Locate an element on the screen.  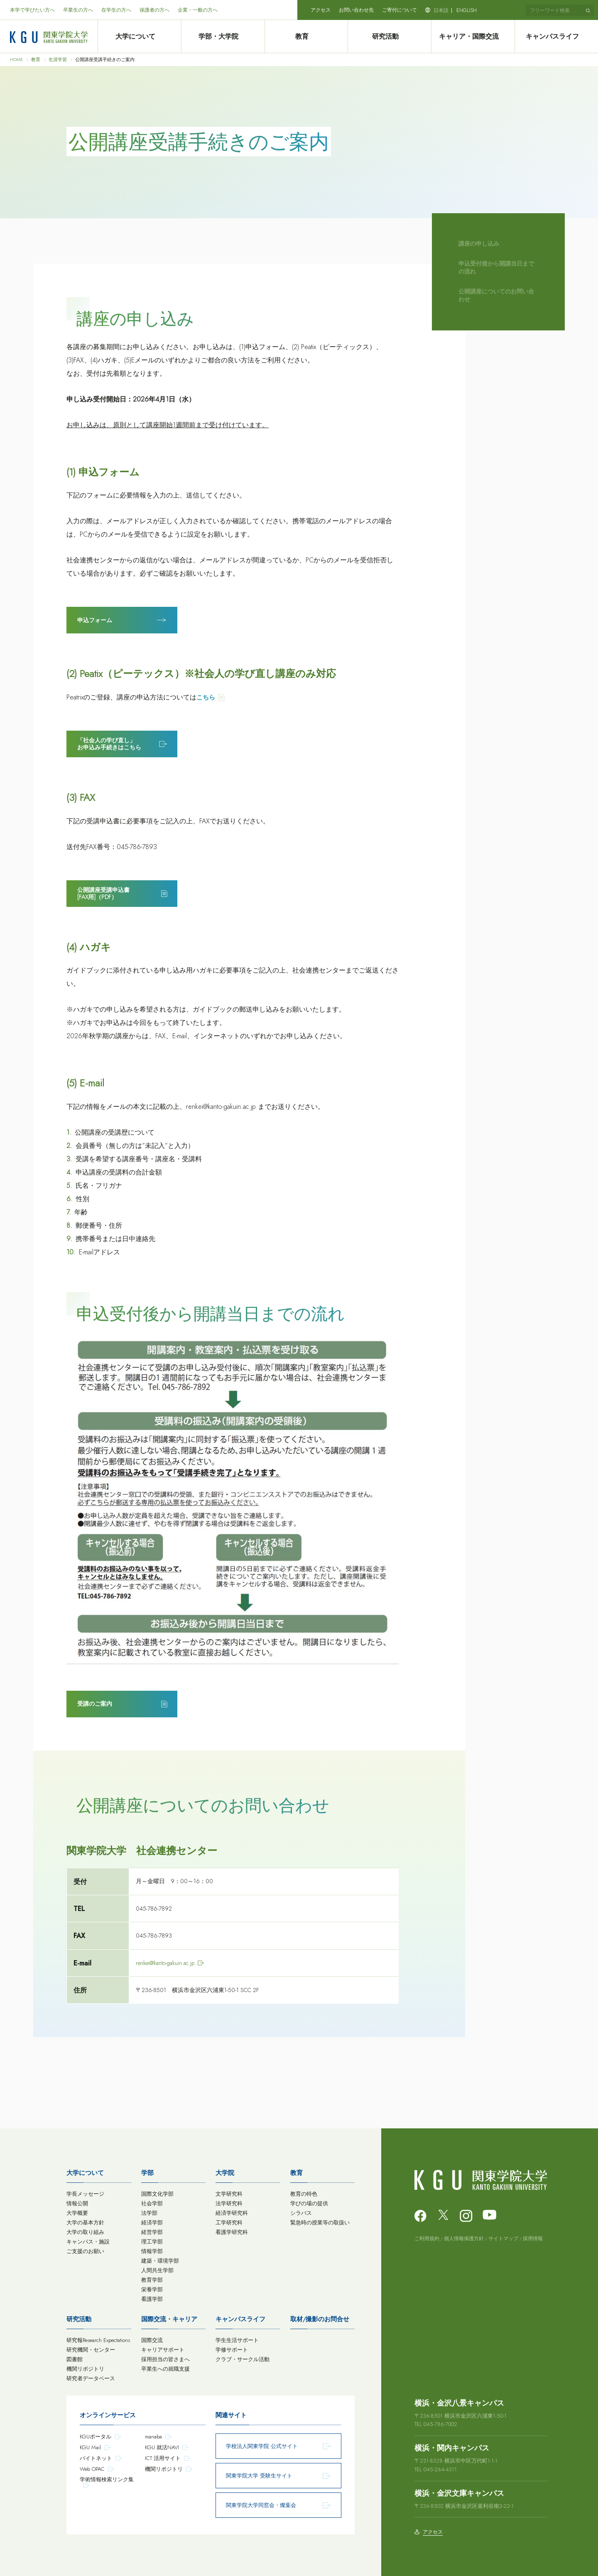
法学研究科 is located at coordinates (229, 2203).